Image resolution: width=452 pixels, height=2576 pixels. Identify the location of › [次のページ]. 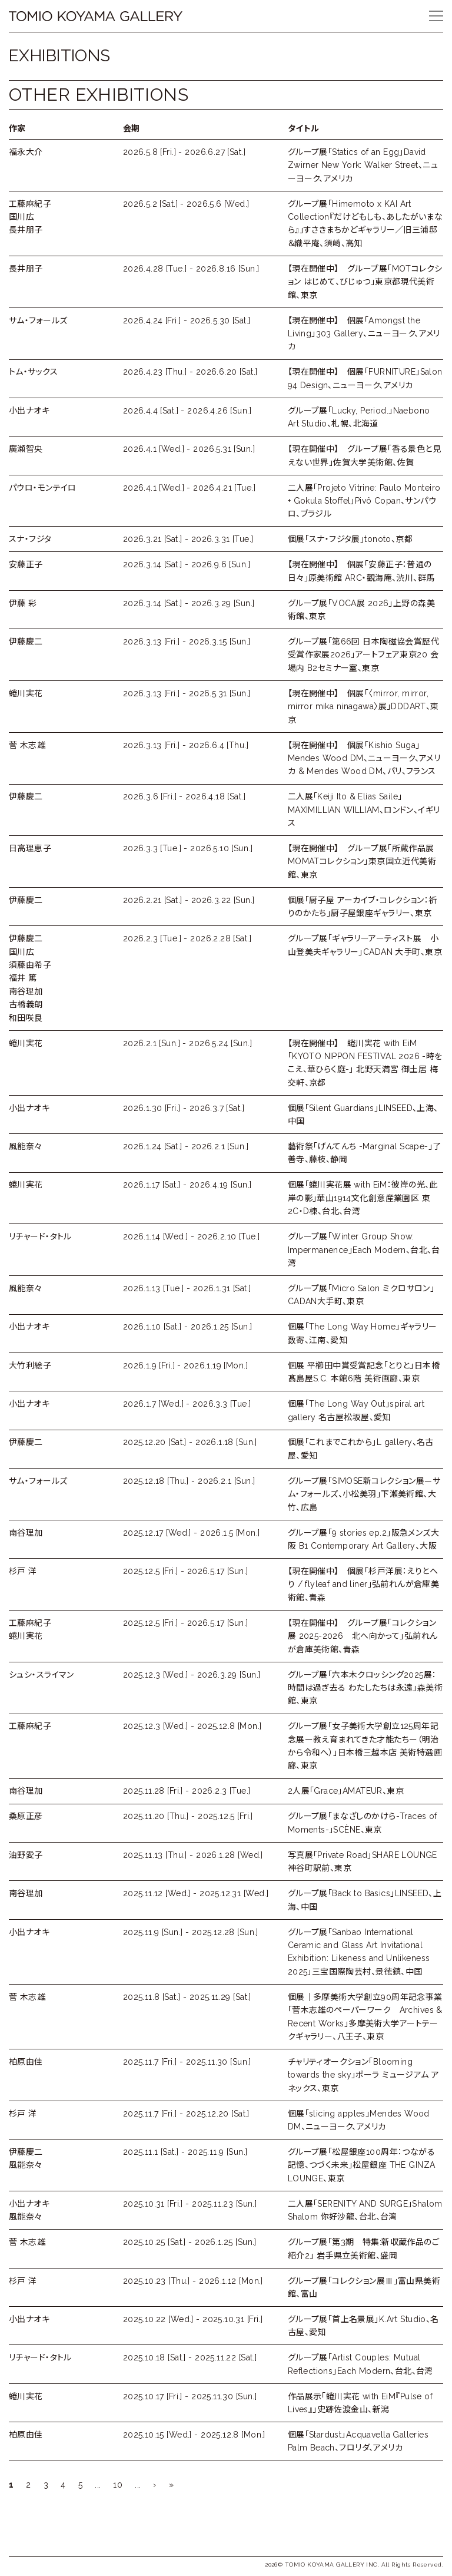
(154, 2484).